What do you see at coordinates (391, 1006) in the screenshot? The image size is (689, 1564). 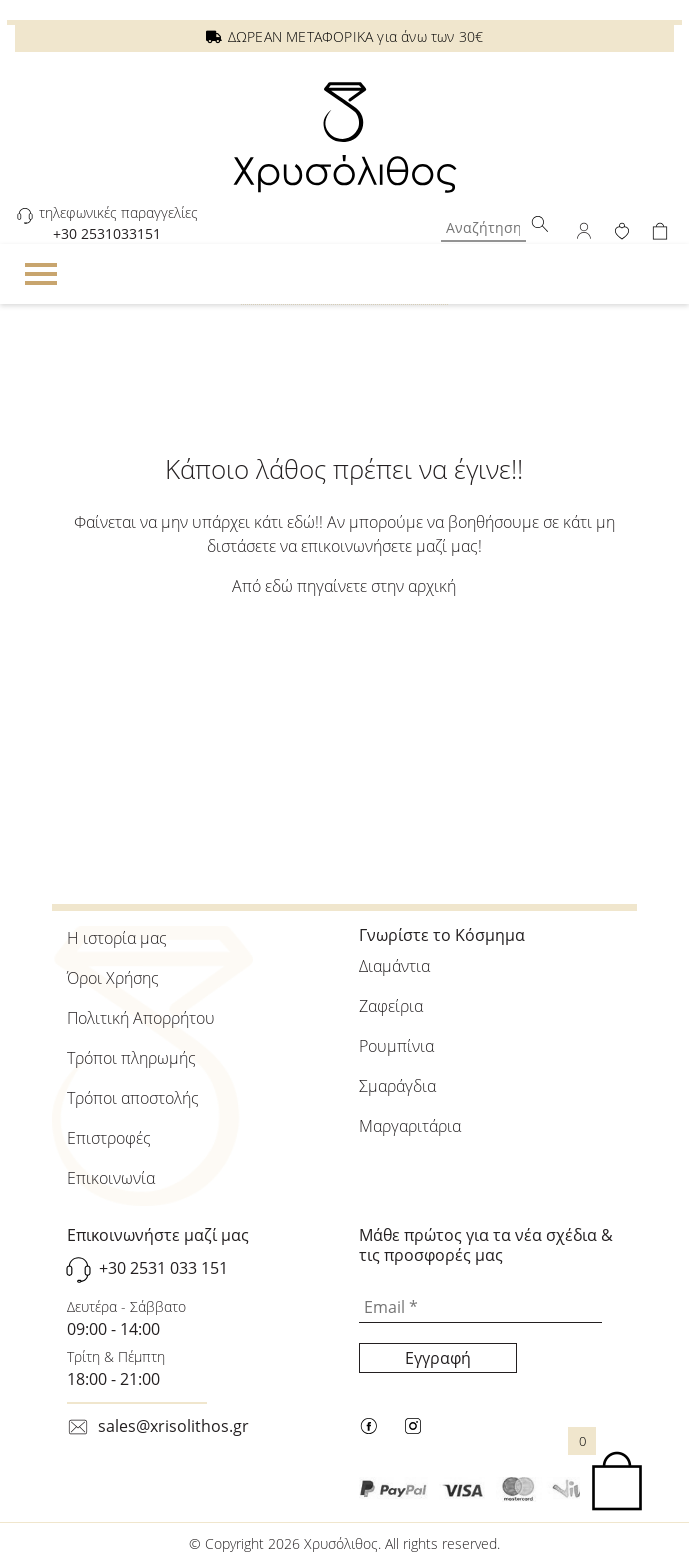 I see `Ζαφείρια` at bounding box center [391, 1006].